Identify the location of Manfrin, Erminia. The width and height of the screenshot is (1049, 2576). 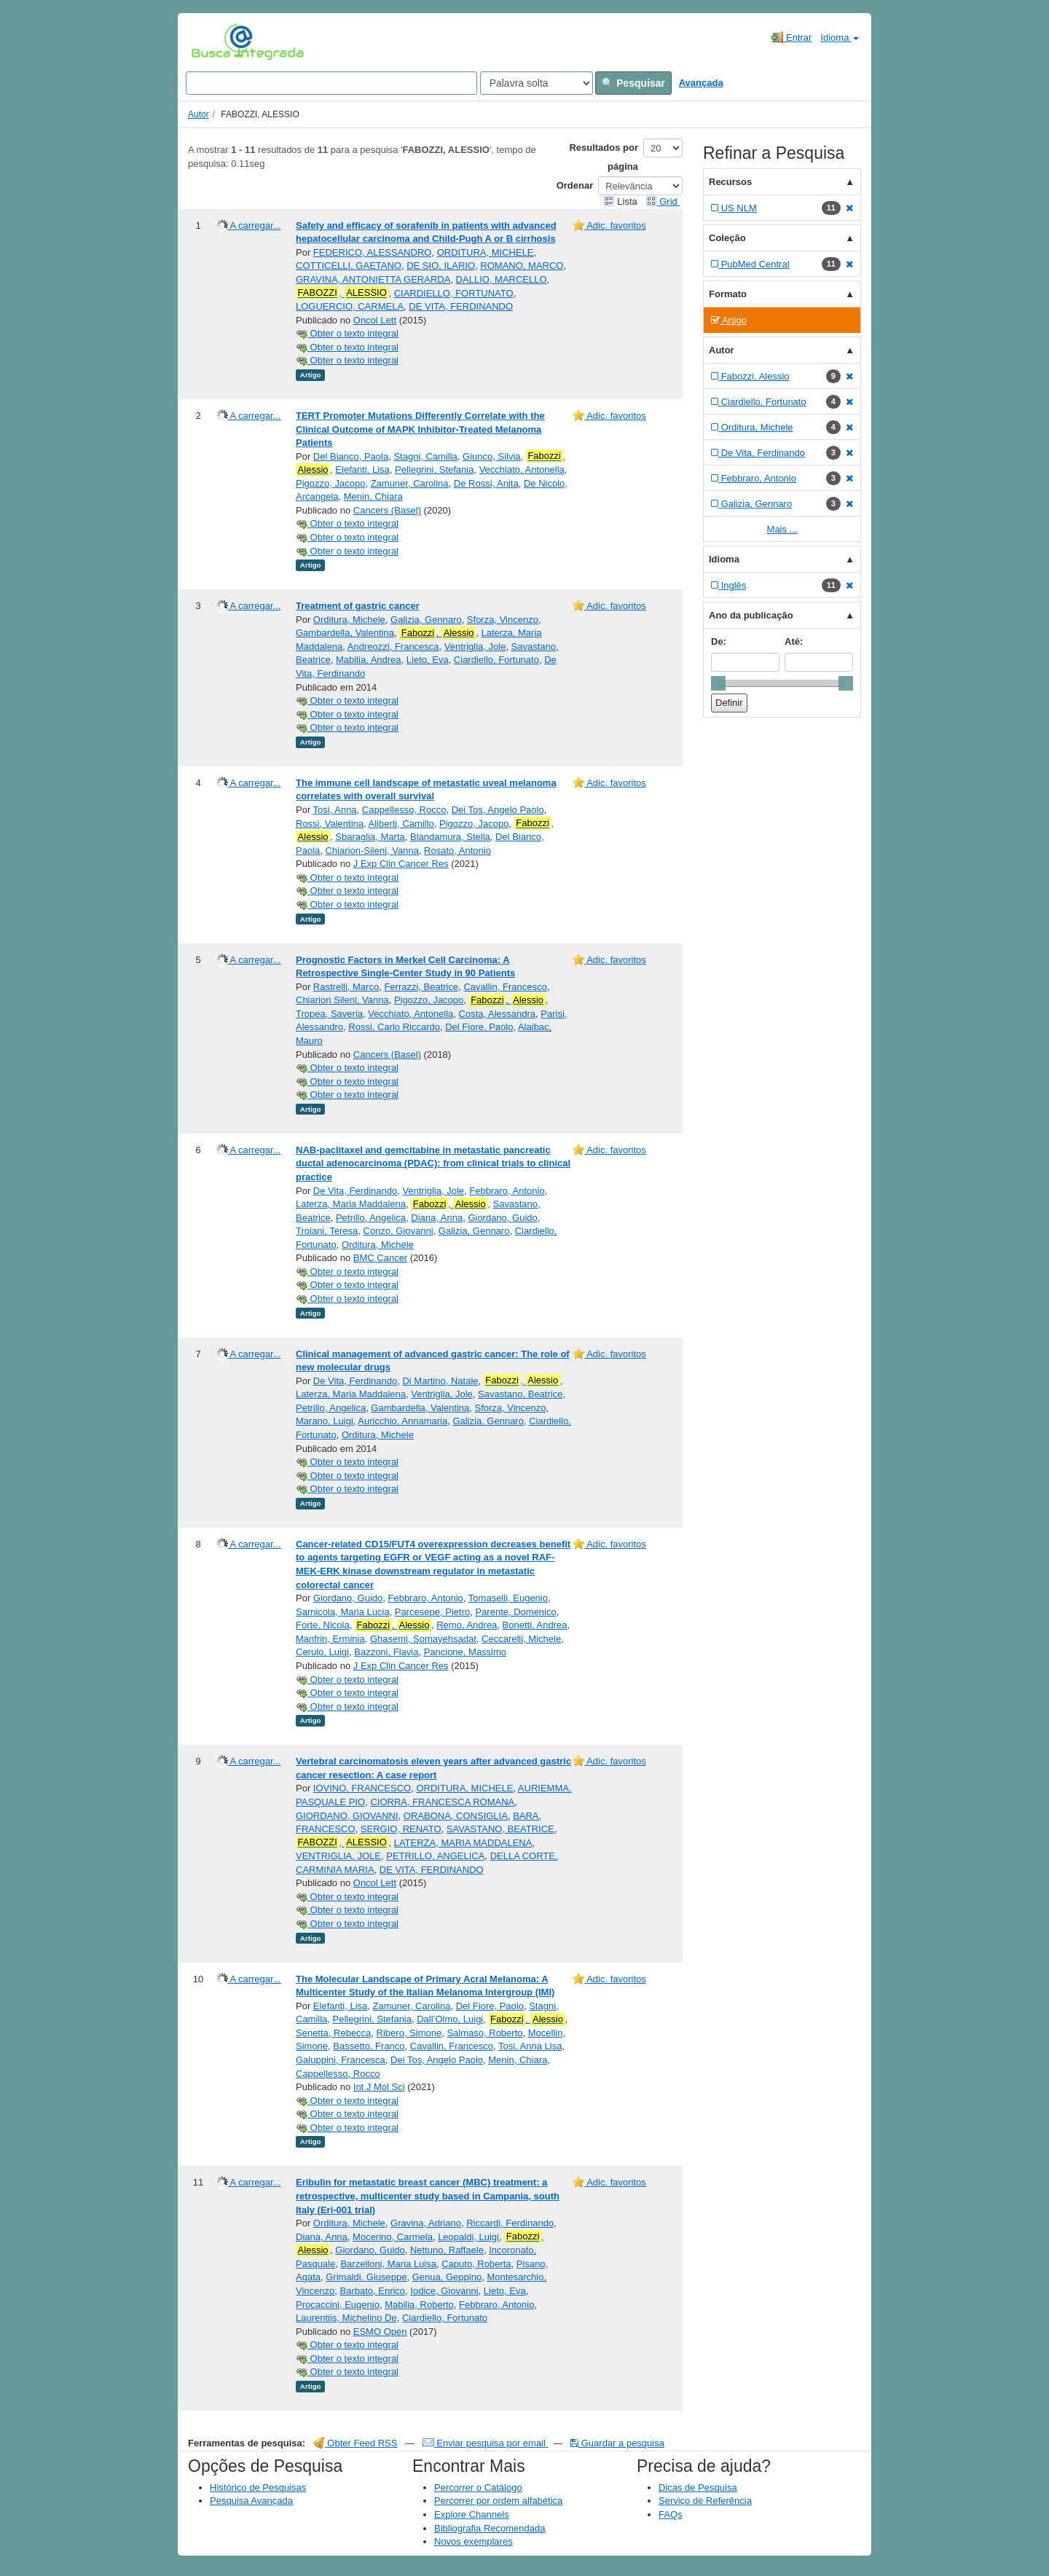
(330, 1638).